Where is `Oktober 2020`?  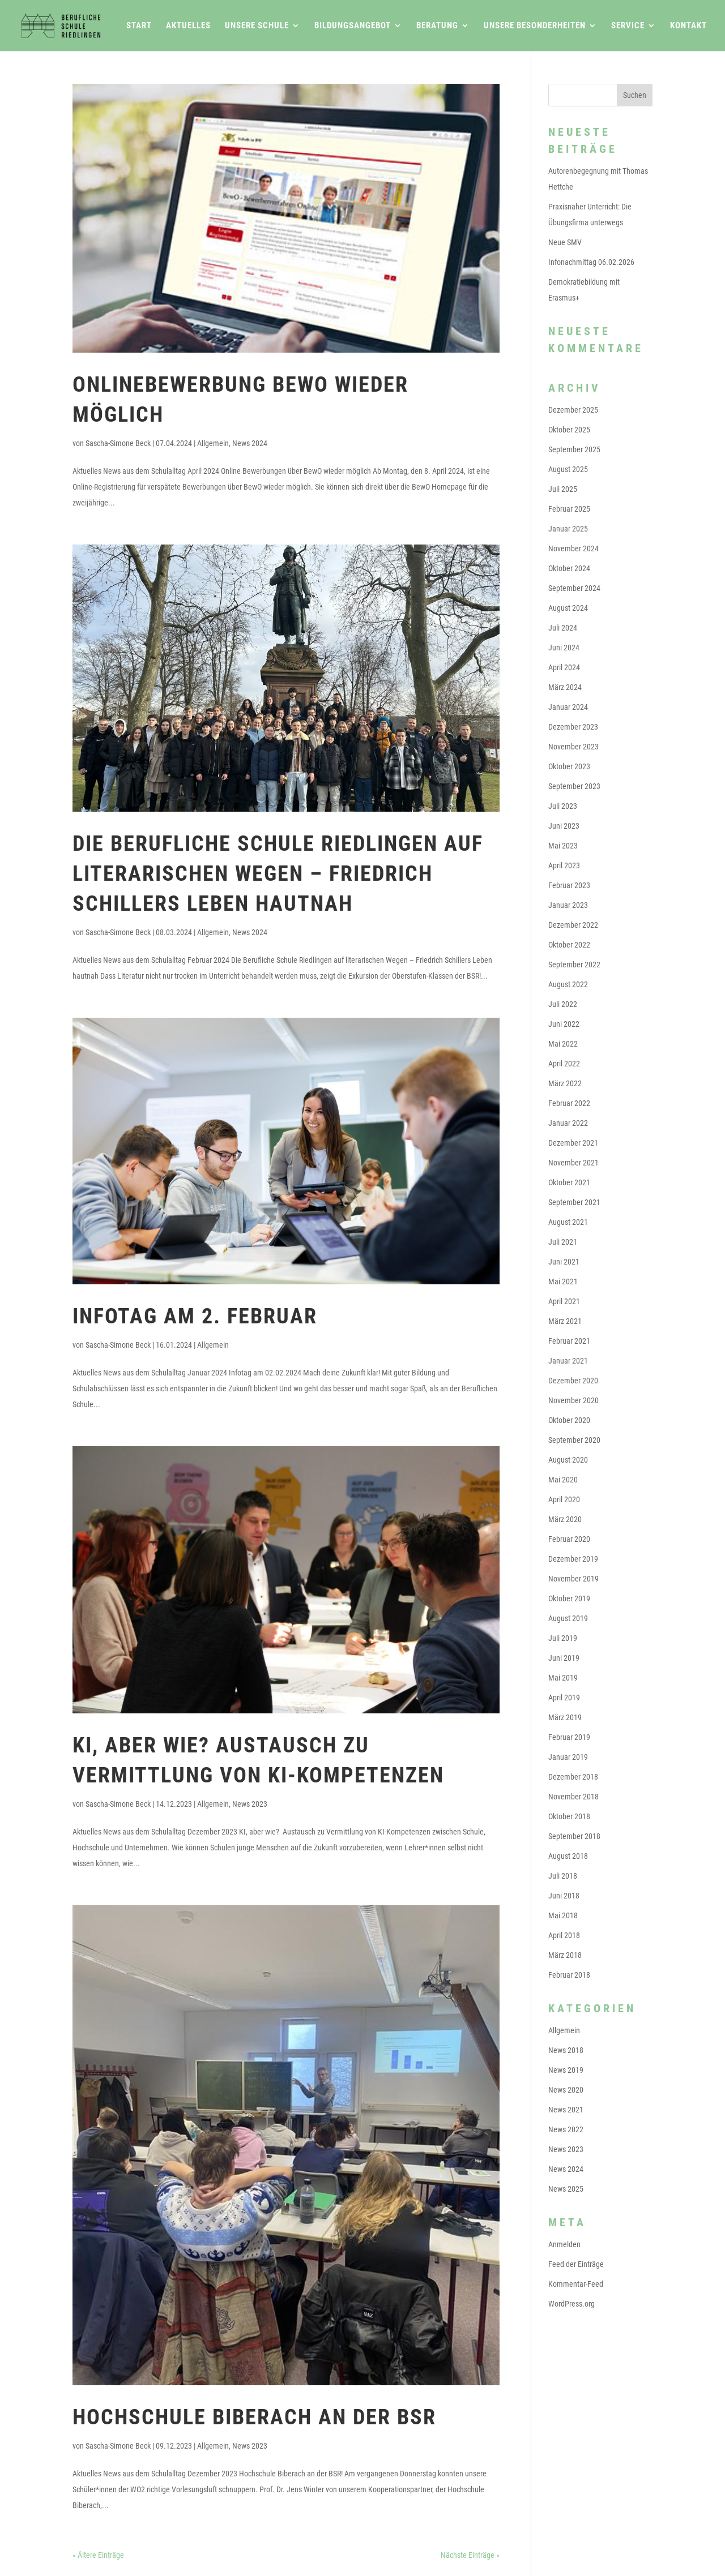
Oktober 2020 is located at coordinates (569, 1420).